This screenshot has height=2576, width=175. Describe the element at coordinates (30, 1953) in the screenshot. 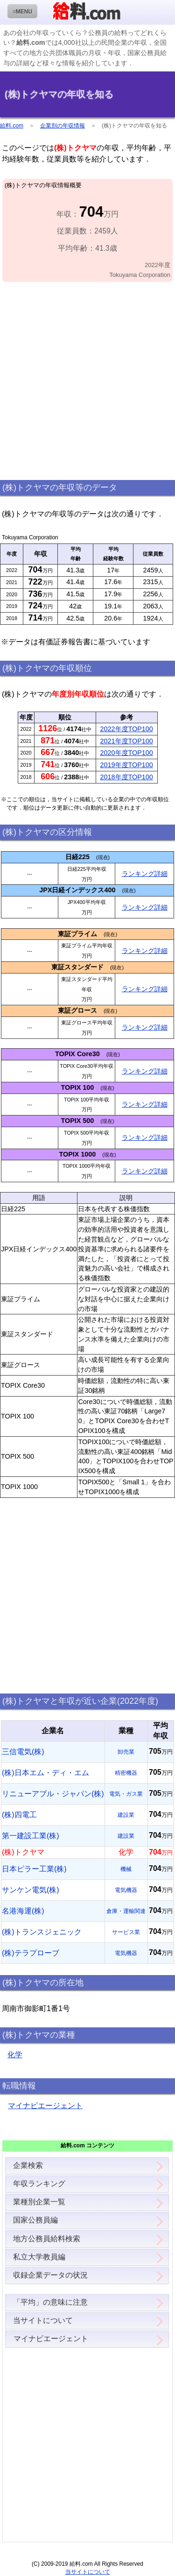

I see `(株)テラプローブ` at that location.